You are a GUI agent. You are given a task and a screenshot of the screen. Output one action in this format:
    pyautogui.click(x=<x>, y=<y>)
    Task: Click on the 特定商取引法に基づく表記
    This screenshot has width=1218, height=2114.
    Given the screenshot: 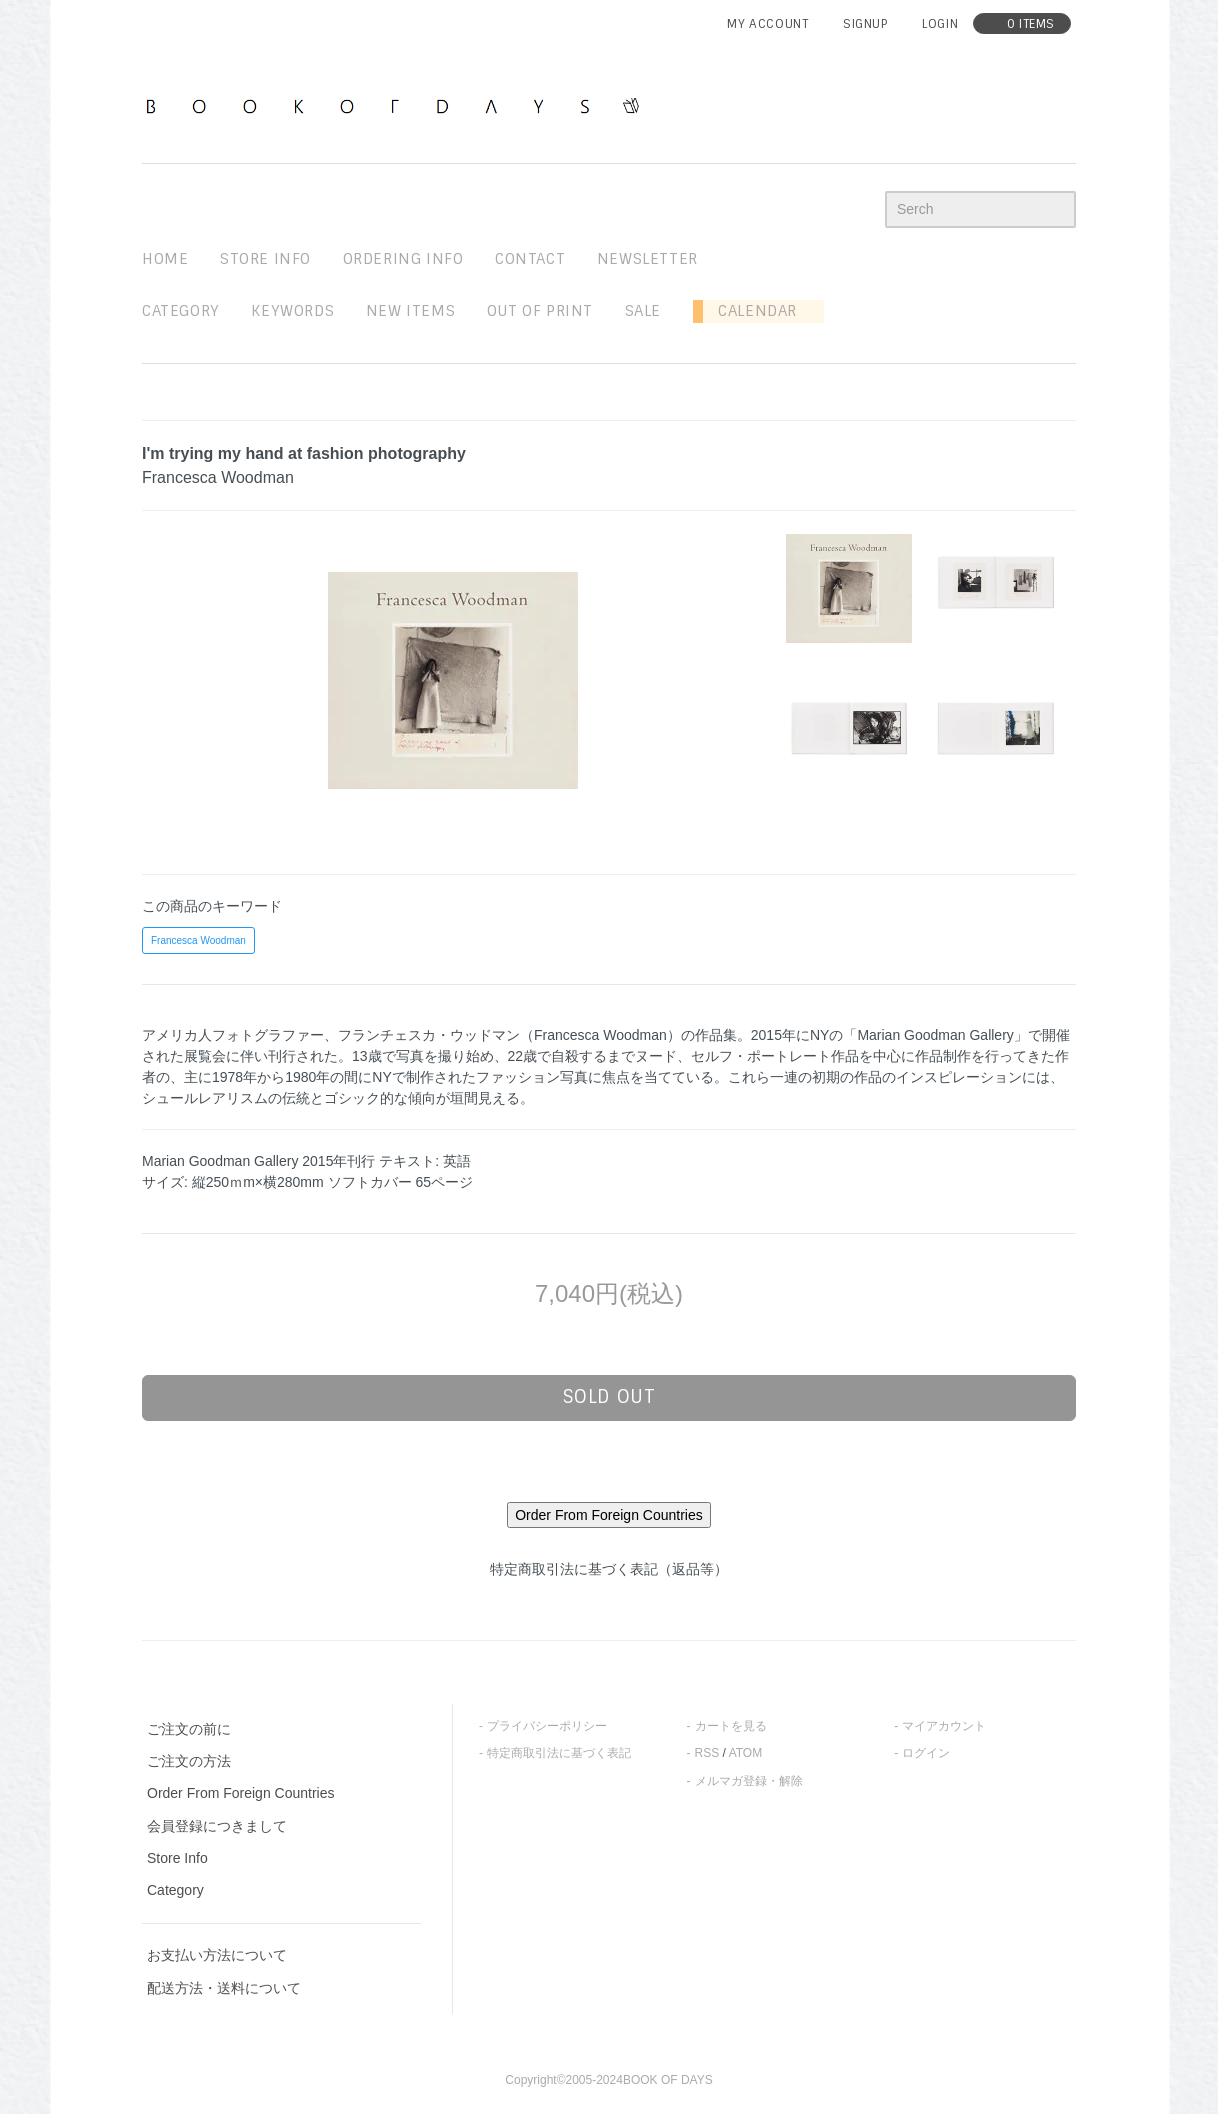 What is the action you would take?
    pyautogui.click(x=559, y=1753)
    